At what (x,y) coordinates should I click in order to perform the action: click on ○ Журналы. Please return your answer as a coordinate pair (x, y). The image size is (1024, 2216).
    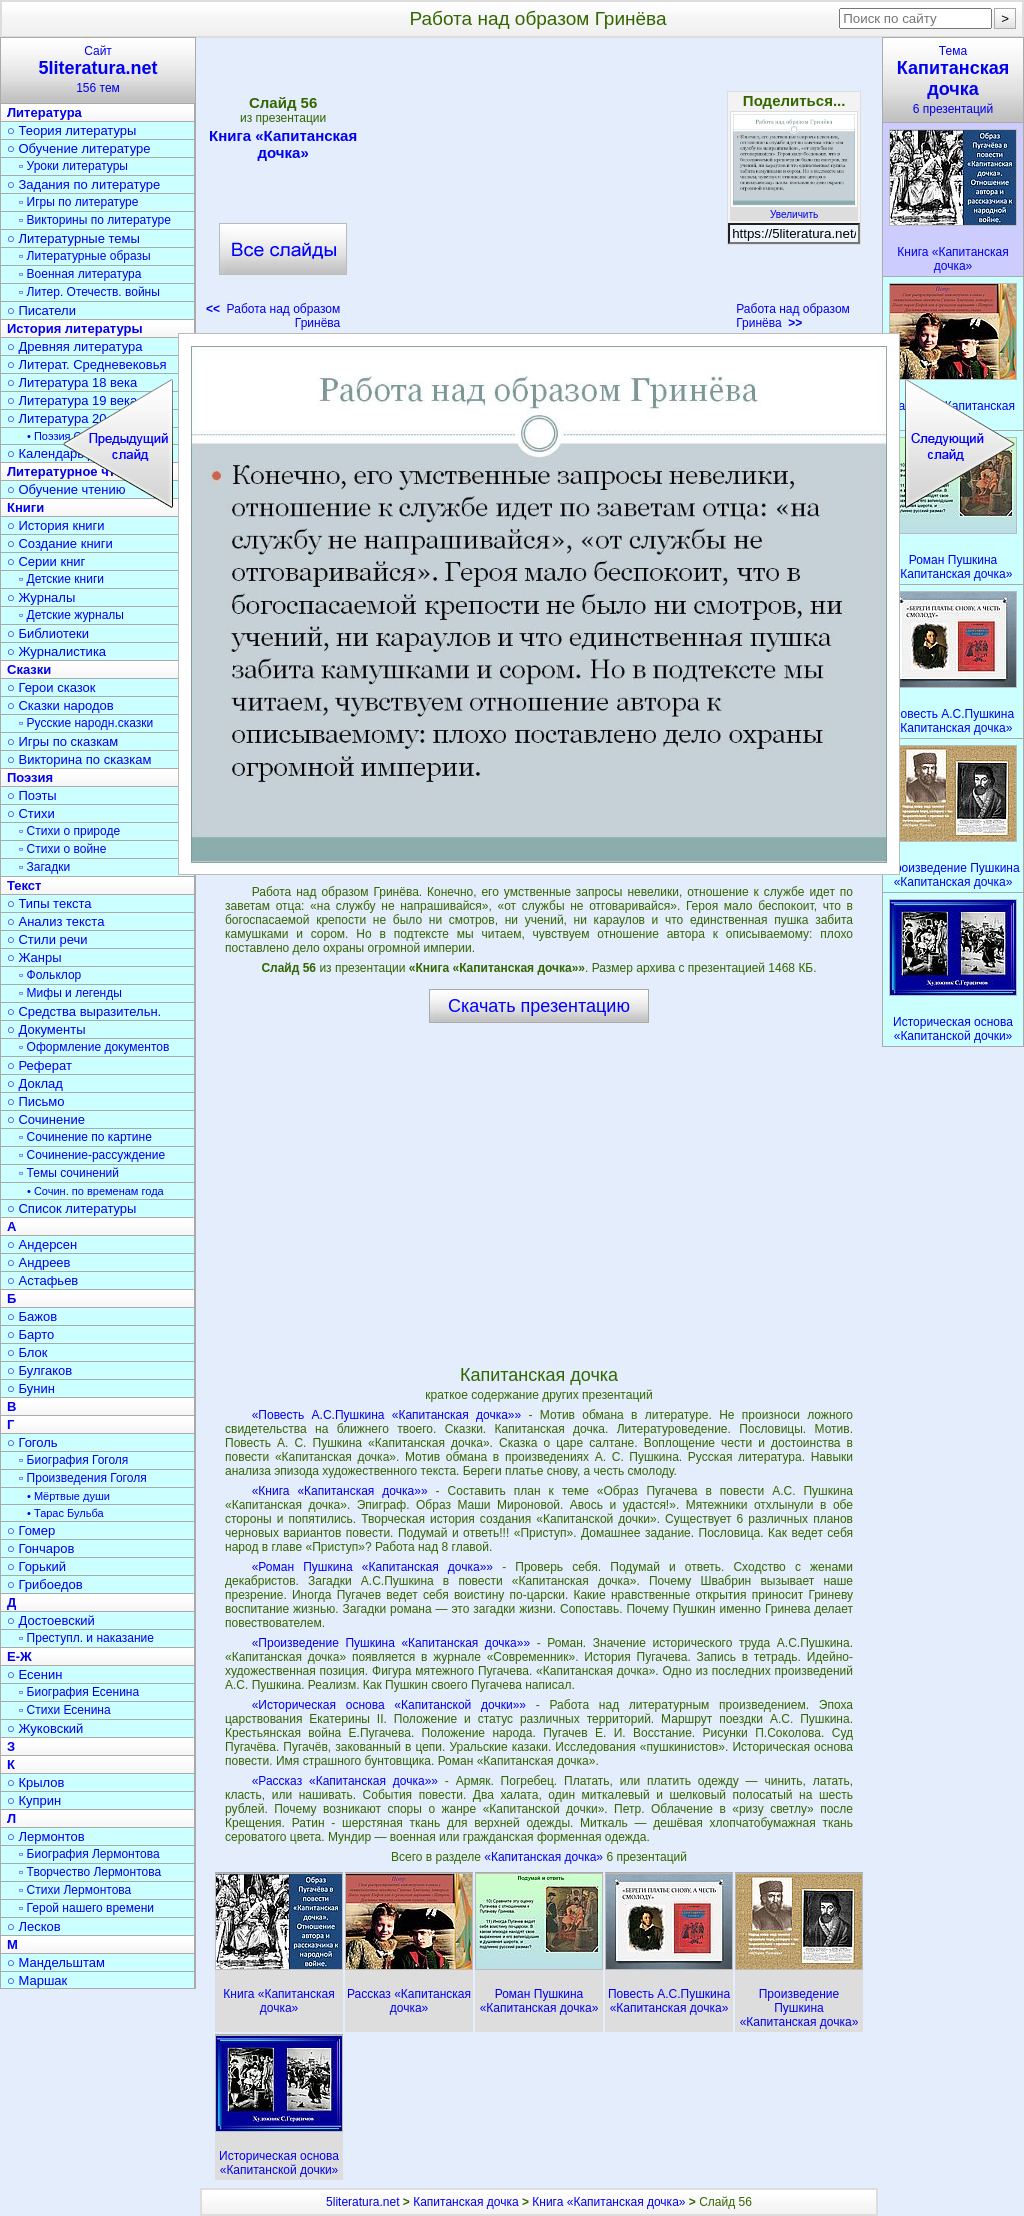
    Looking at the image, I should click on (41, 597).